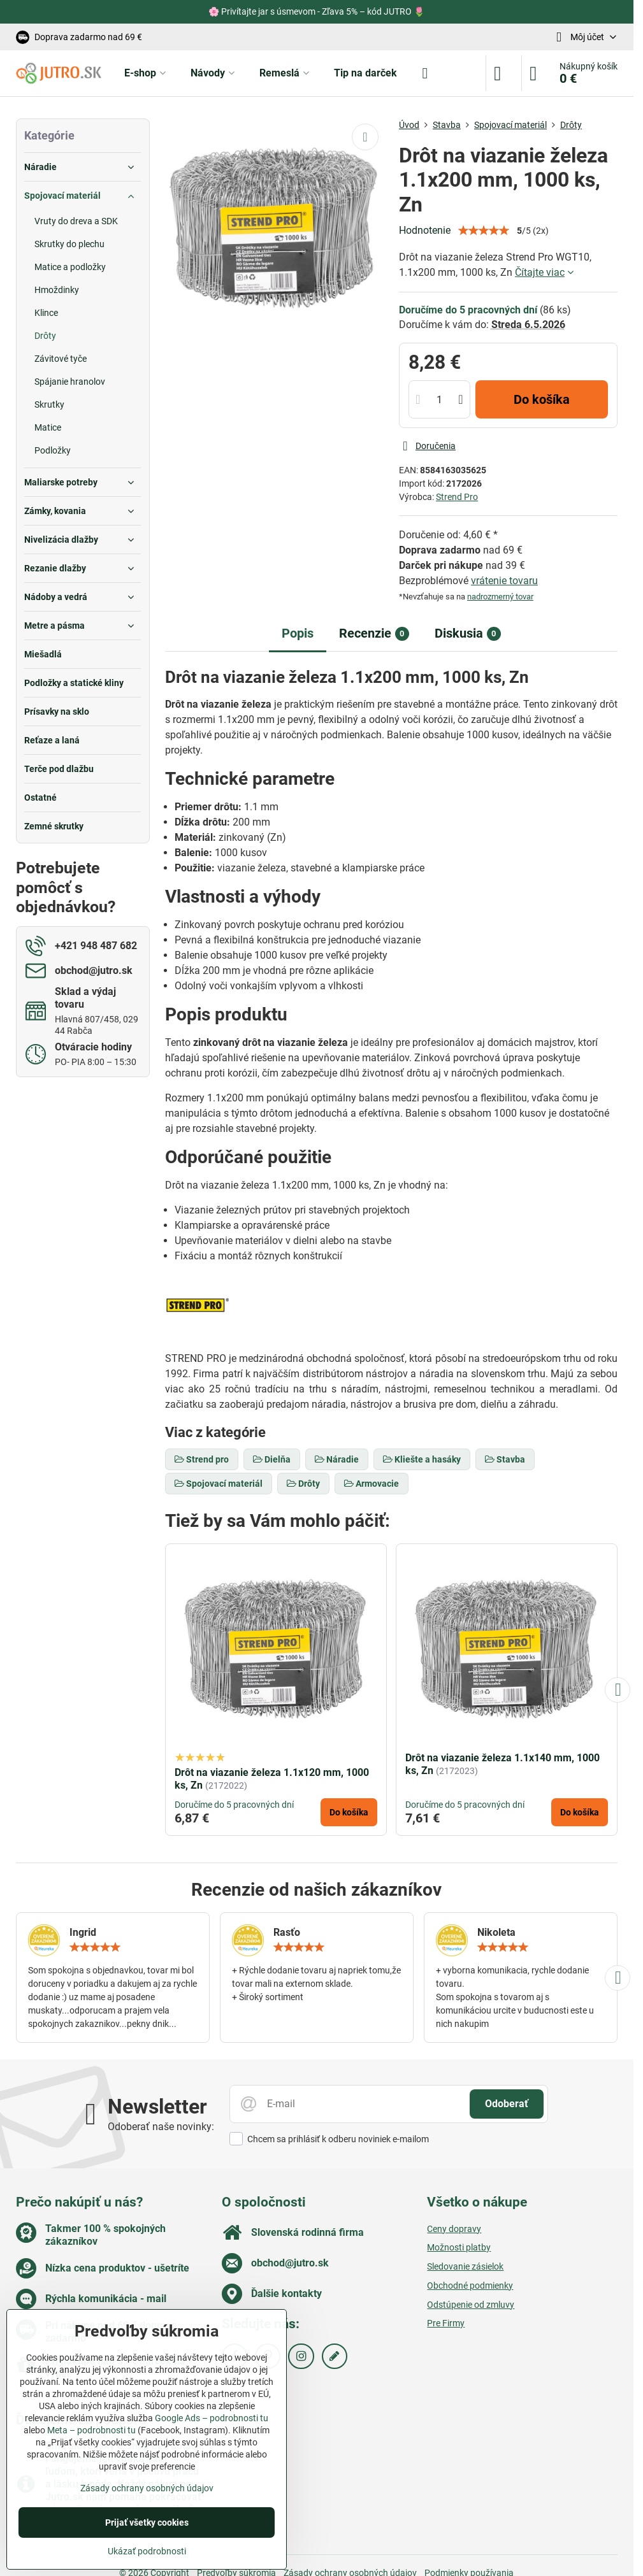  What do you see at coordinates (425, 230) in the screenshot?
I see `Hodnotenie` at bounding box center [425, 230].